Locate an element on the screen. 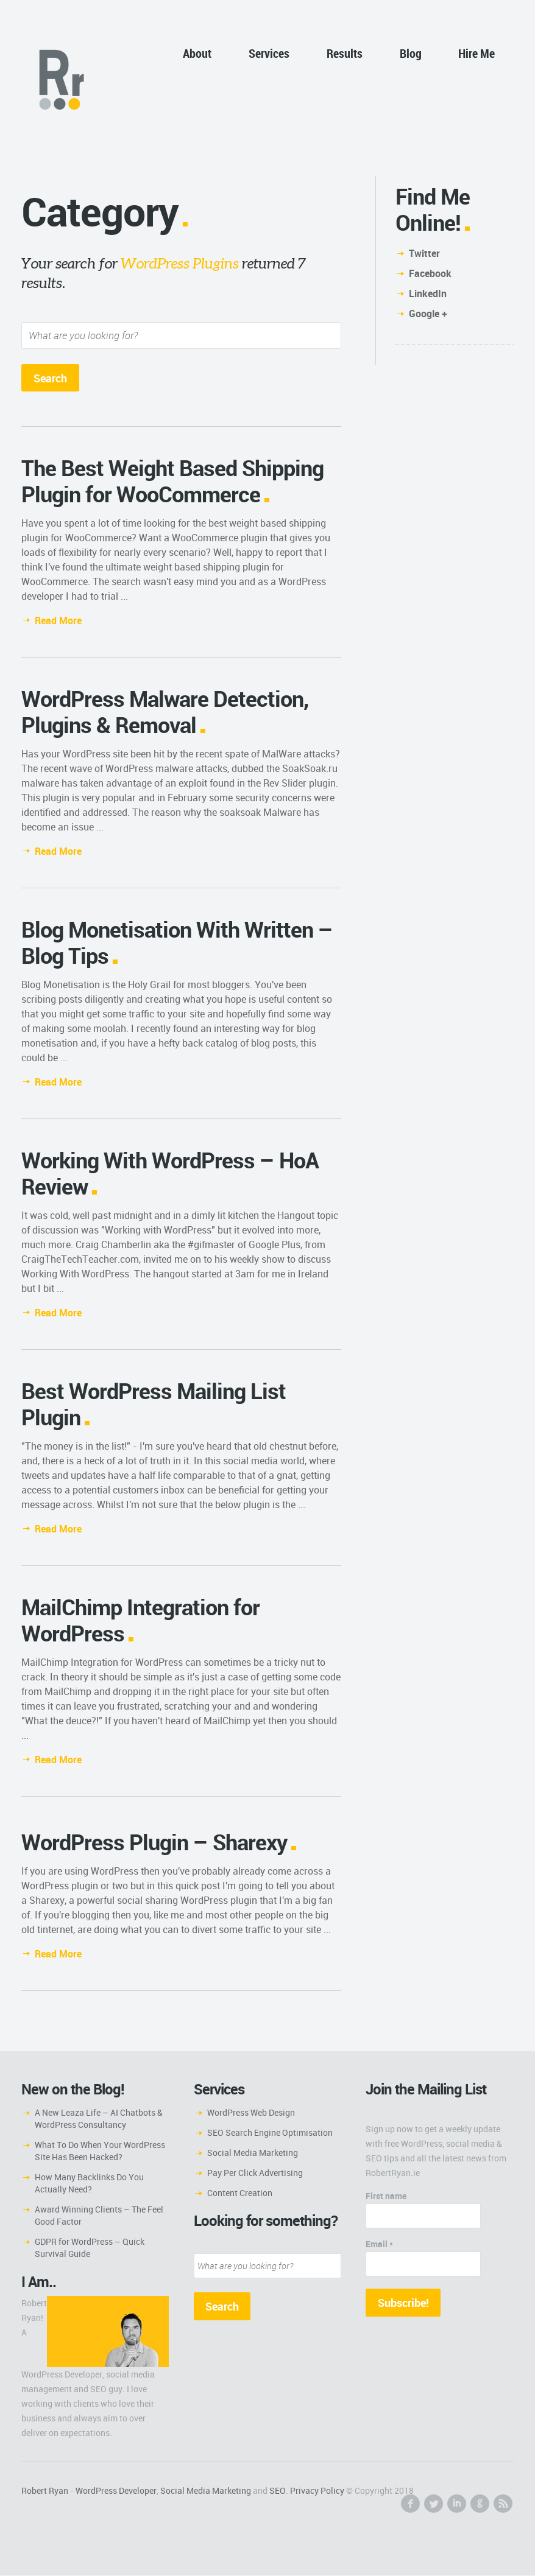 This screenshot has width=535, height=2576. Social Media Marketing is located at coordinates (252, 2153).